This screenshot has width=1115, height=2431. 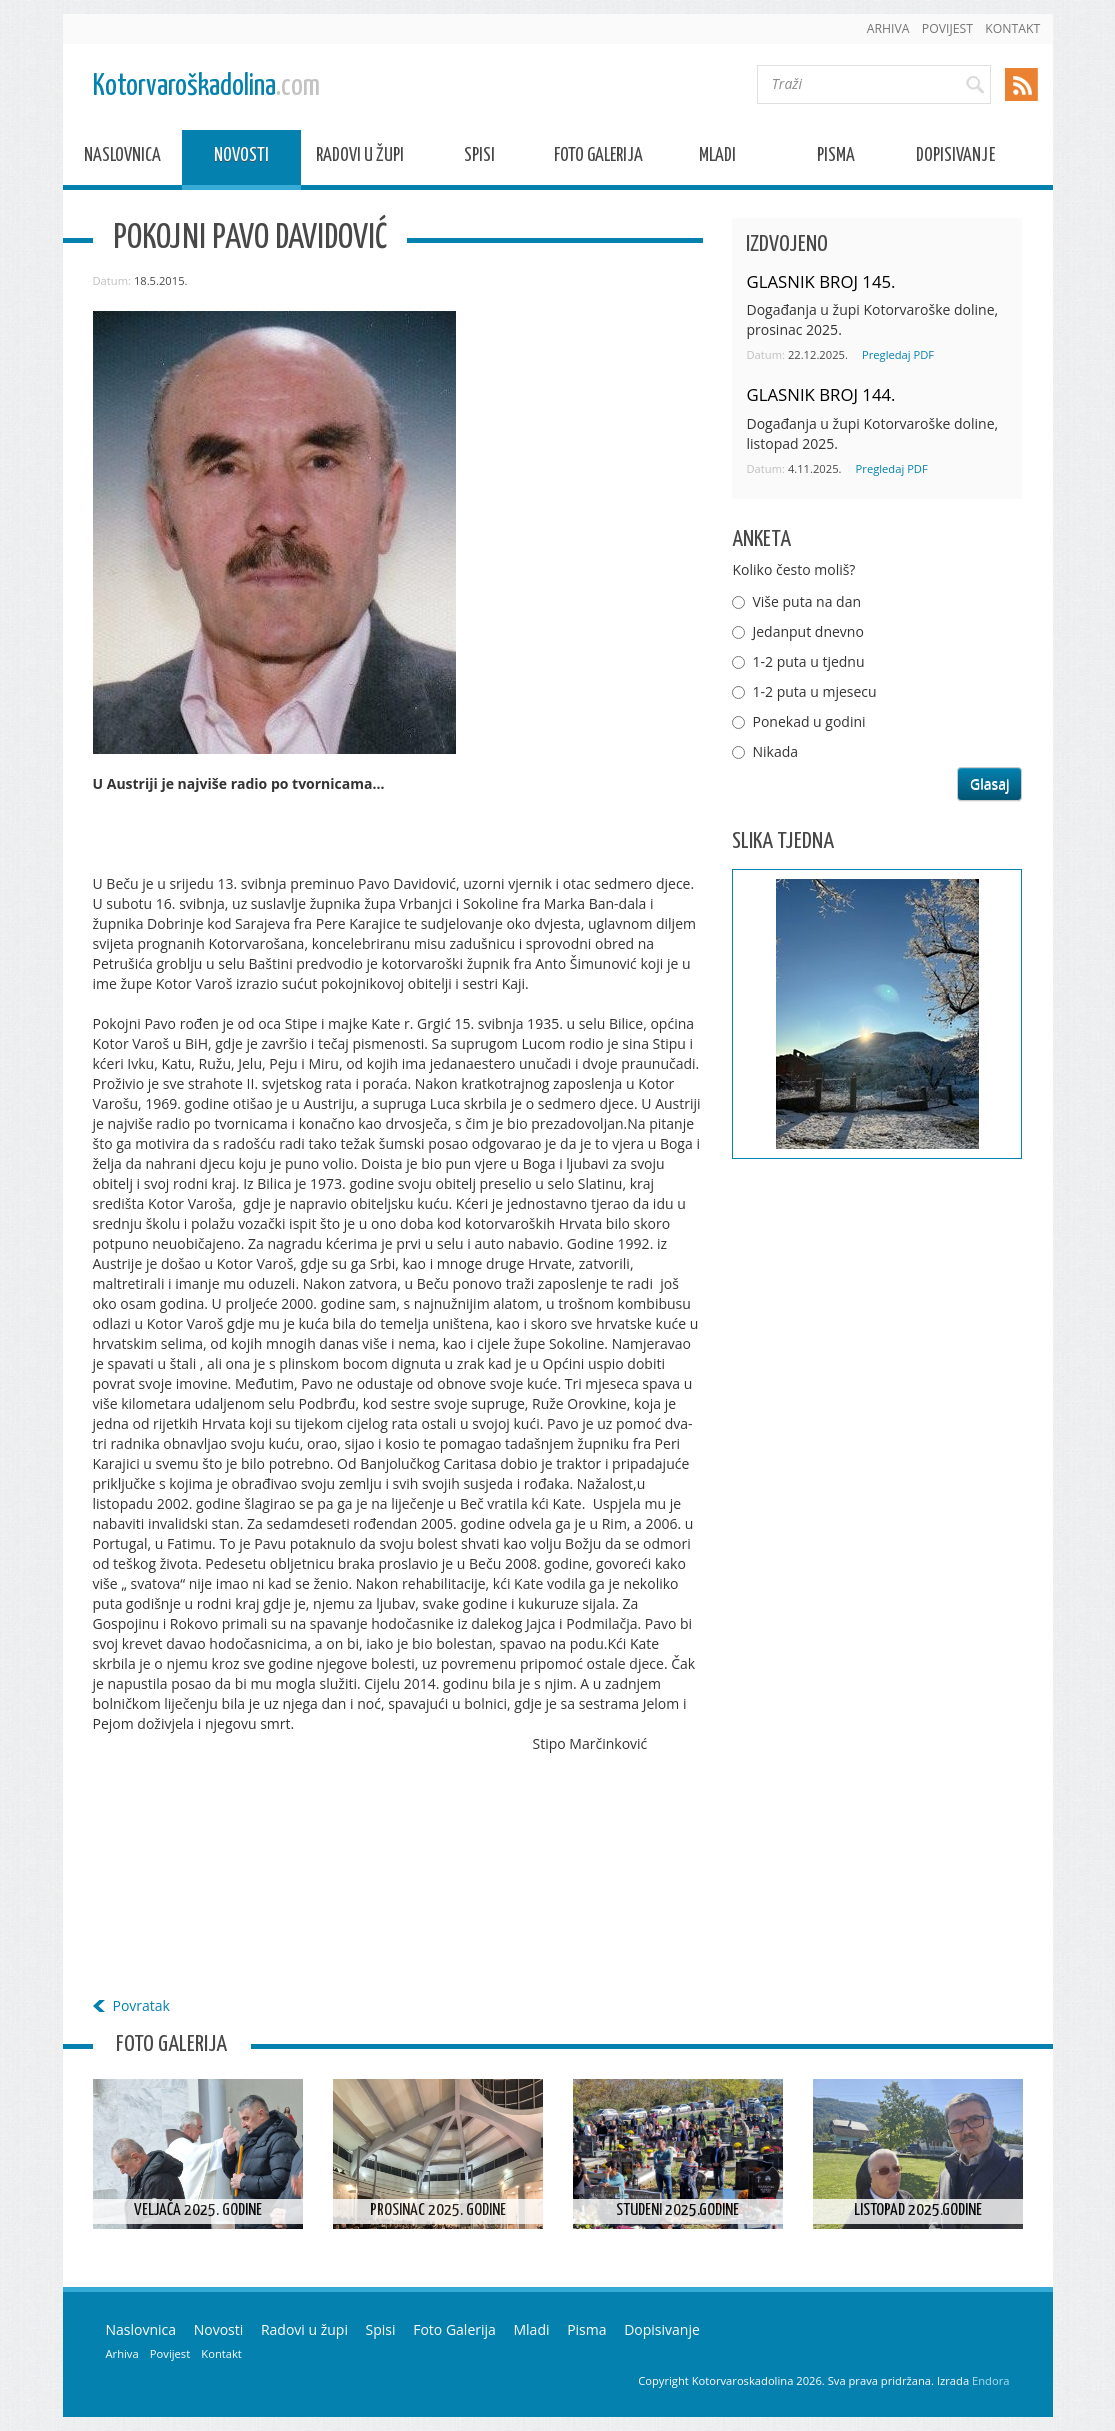 What do you see at coordinates (820, 281) in the screenshot?
I see `GLASNIK BROJ 145.` at bounding box center [820, 281].